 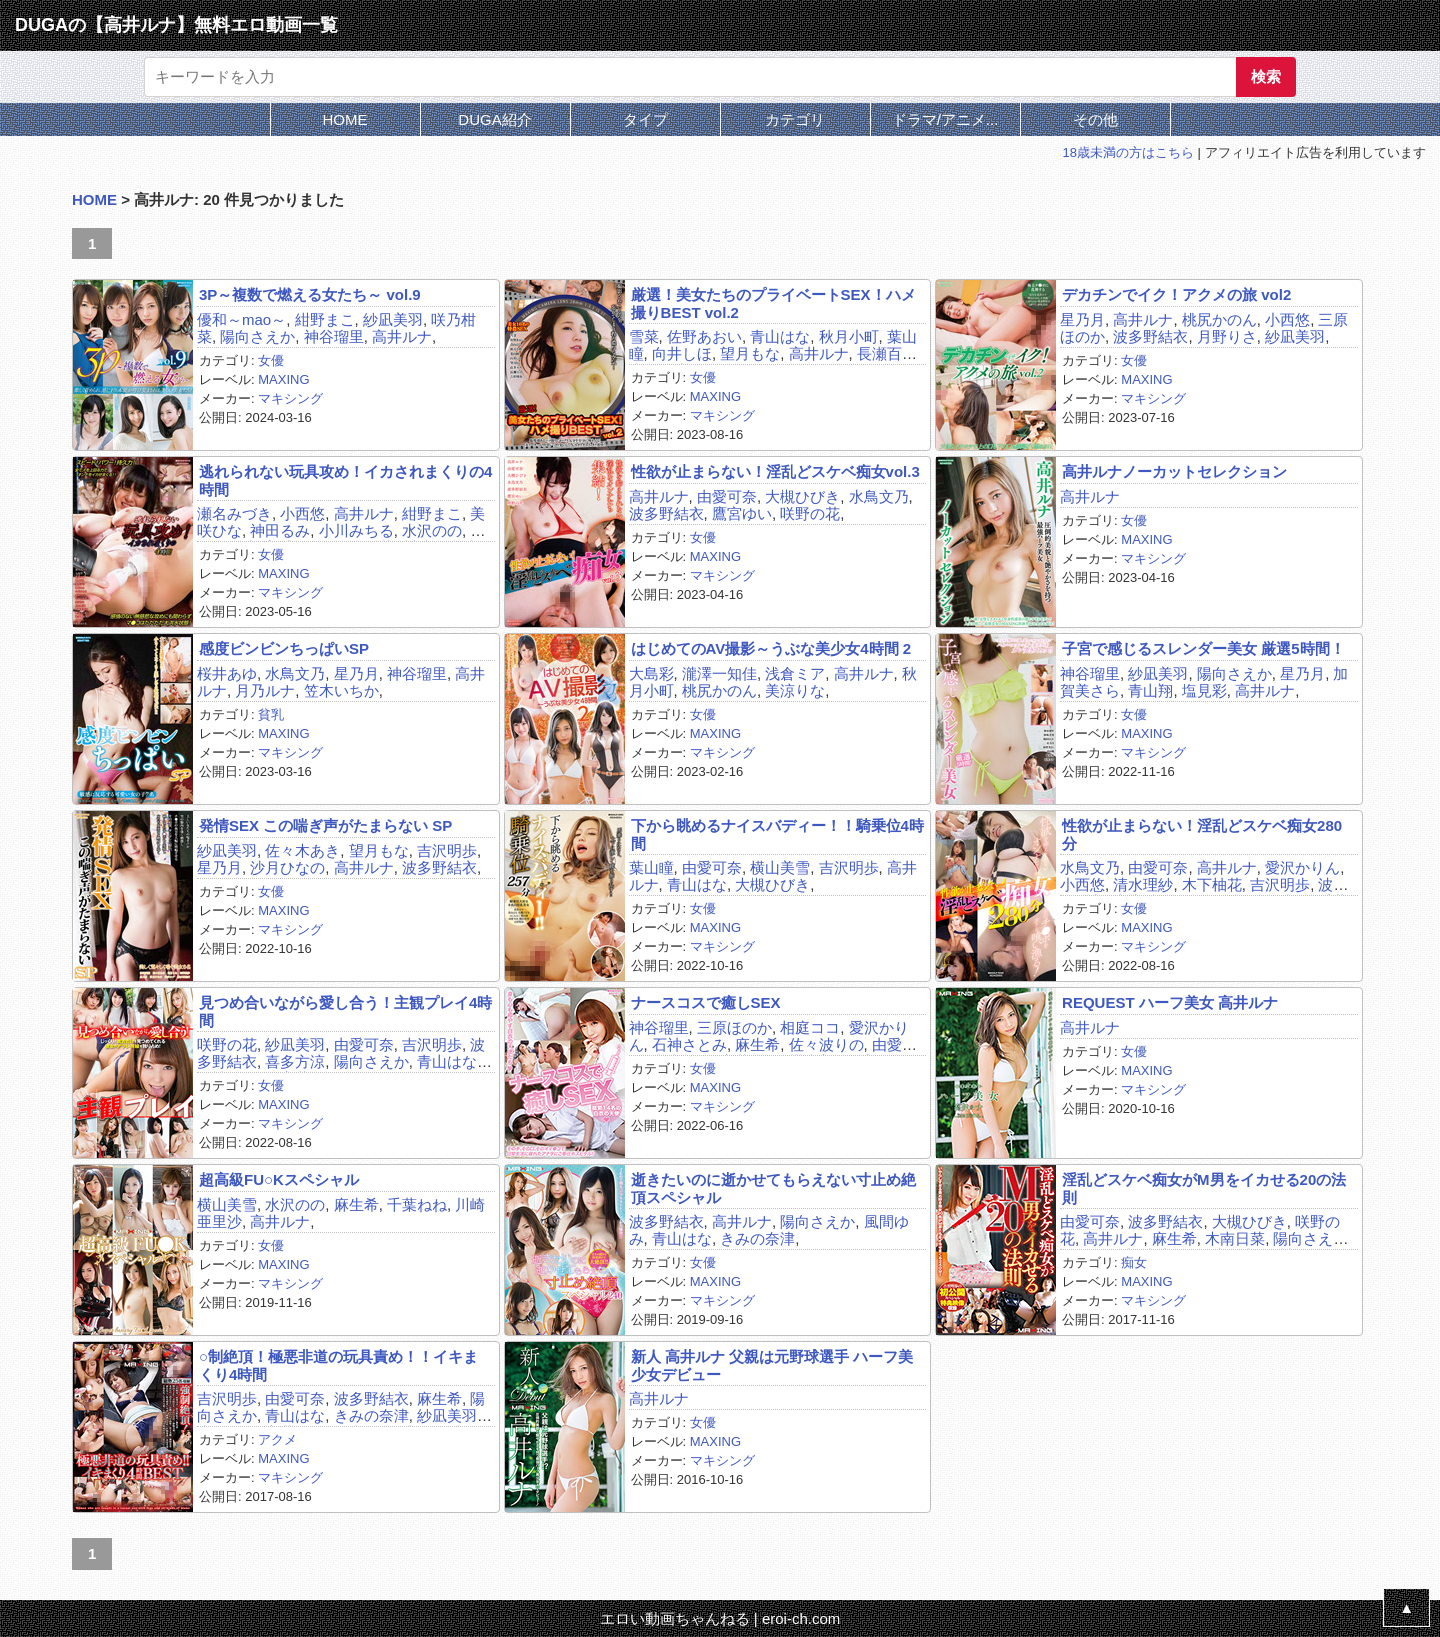 What do you see at coordinates (801, 1618) in the screenshot?
I see `eroi-ch.com` at bounding box center [801, 1618].